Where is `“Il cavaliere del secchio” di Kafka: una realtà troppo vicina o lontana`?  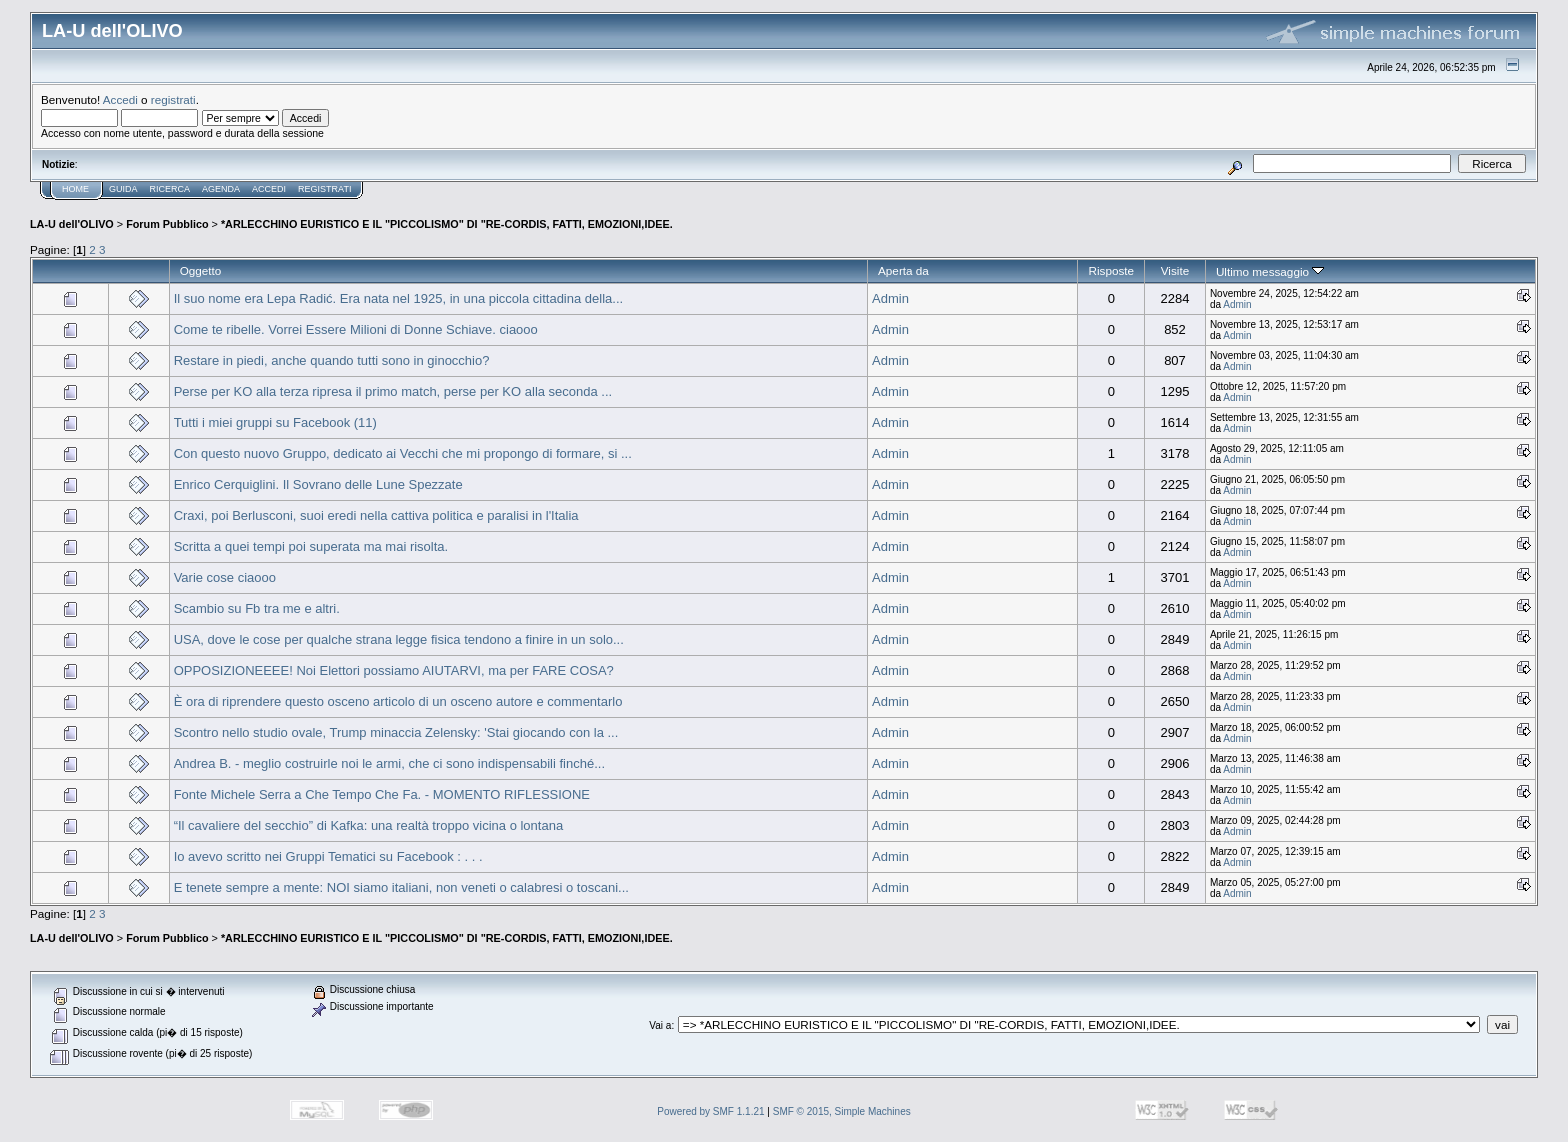 “Il cavaliere del secchio” di Kafka: una realtà troppo vicina o lontana is located at coordinates (369, 825).